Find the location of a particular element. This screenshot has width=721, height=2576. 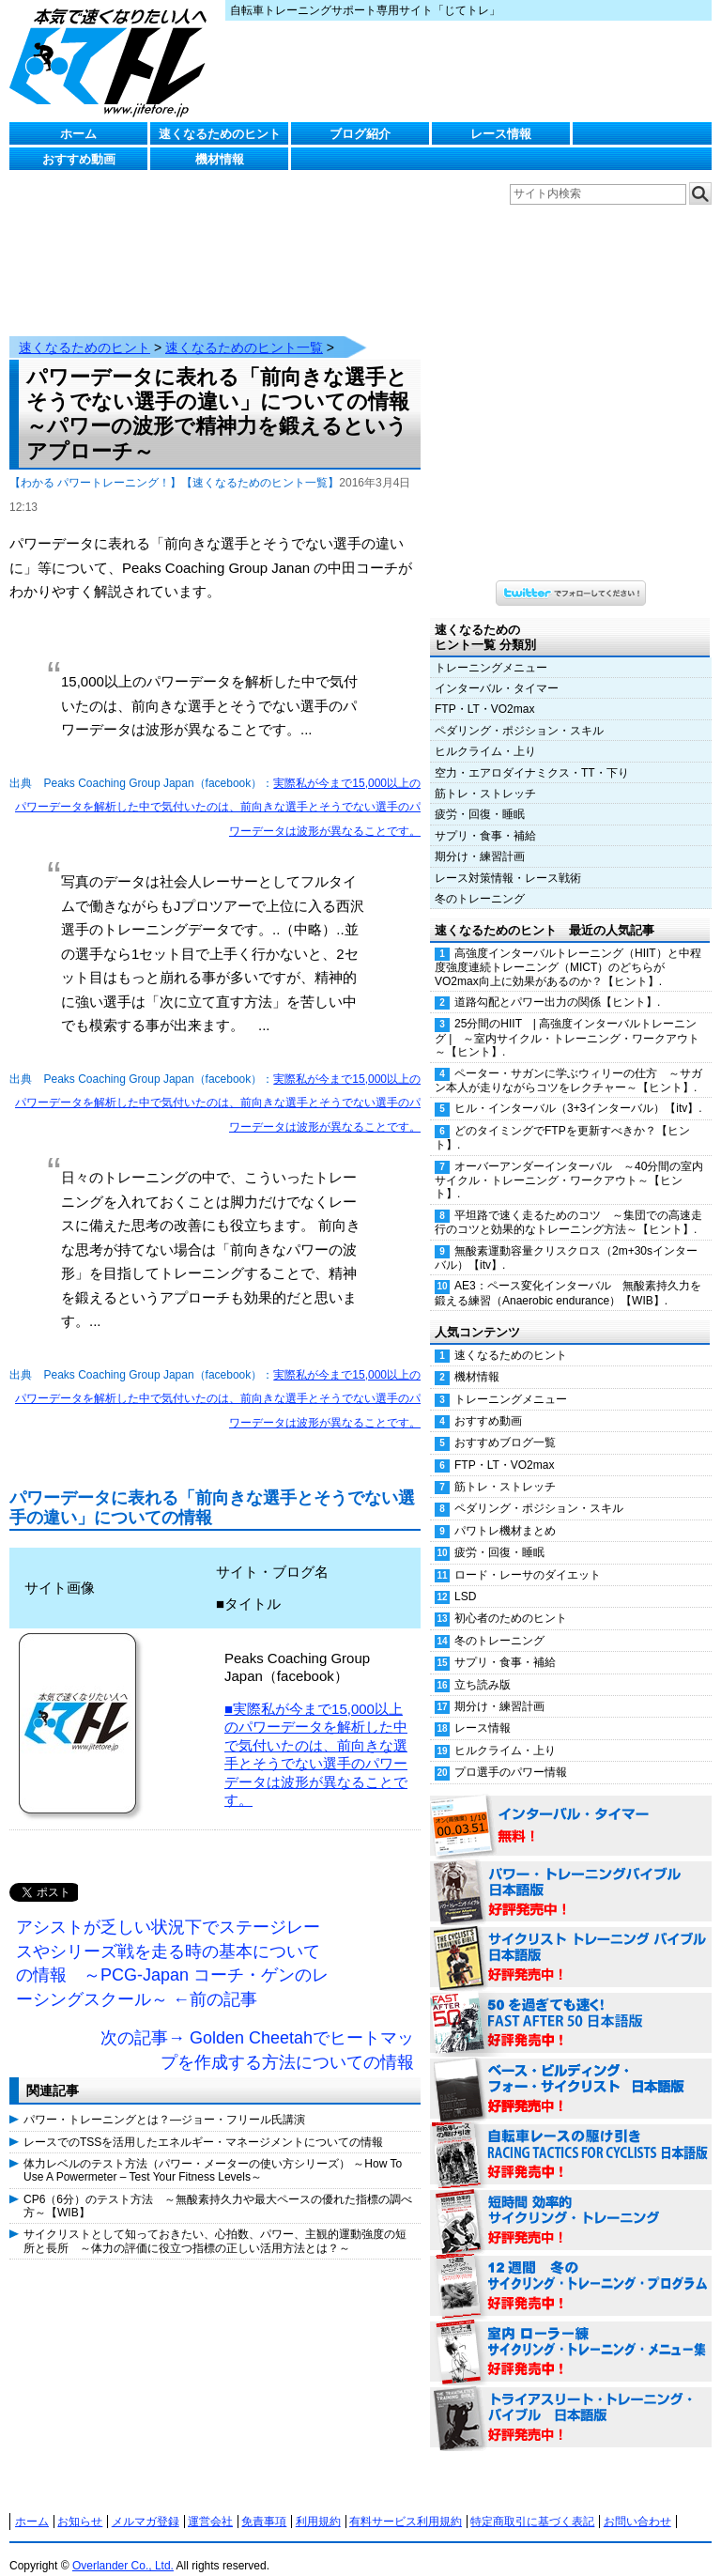

パワー・トレーニングとは？―ジョー・フリール氏講演 is located at coordinates (164, 2100).